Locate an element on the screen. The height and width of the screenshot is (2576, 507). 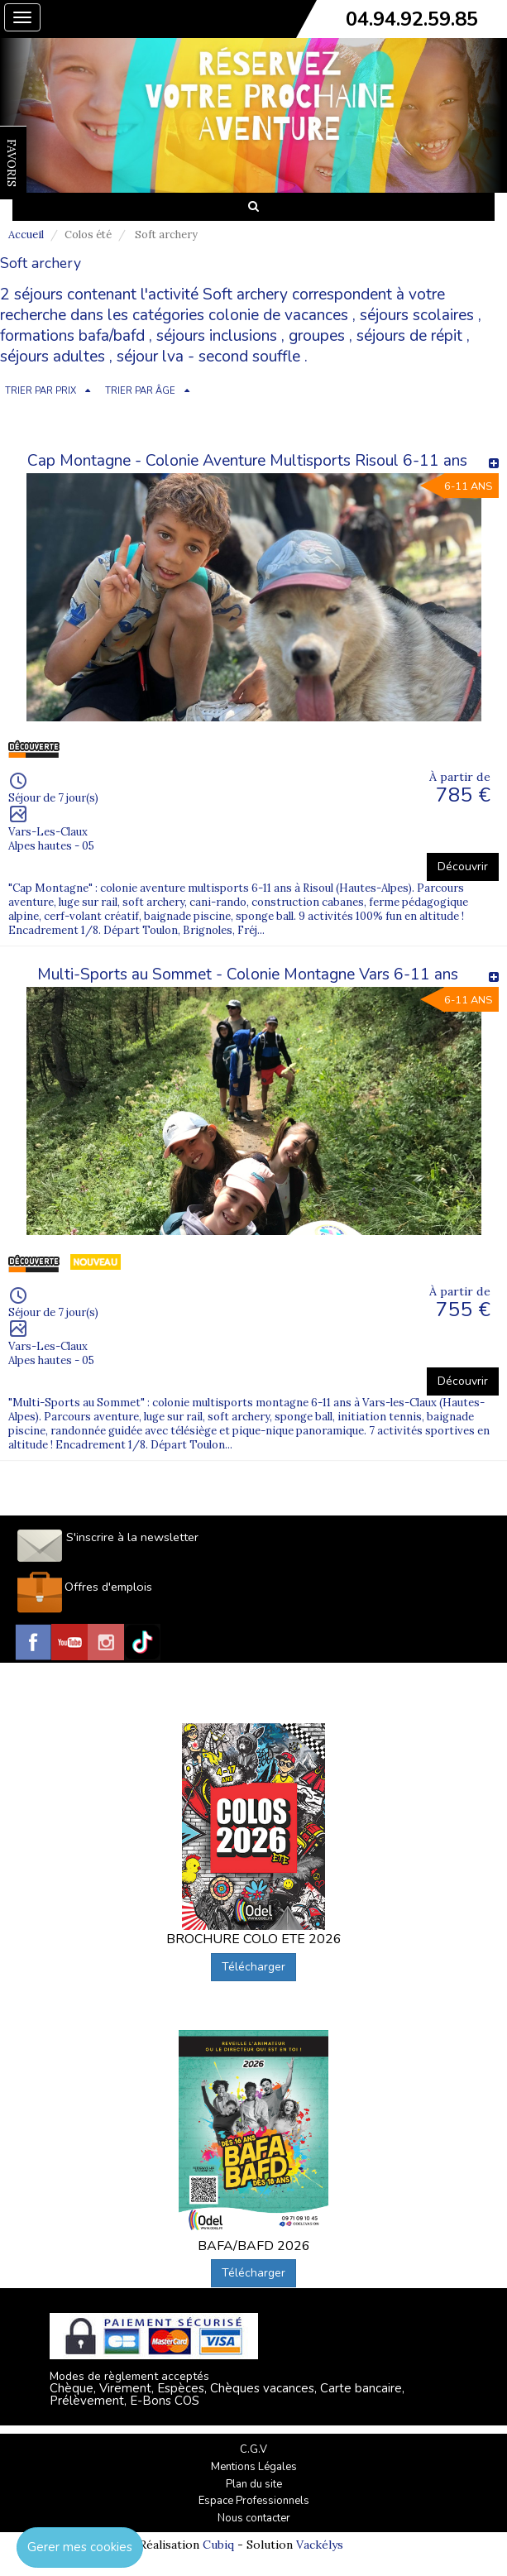
Espace Professionnels is located at coordinates (253, 2500).